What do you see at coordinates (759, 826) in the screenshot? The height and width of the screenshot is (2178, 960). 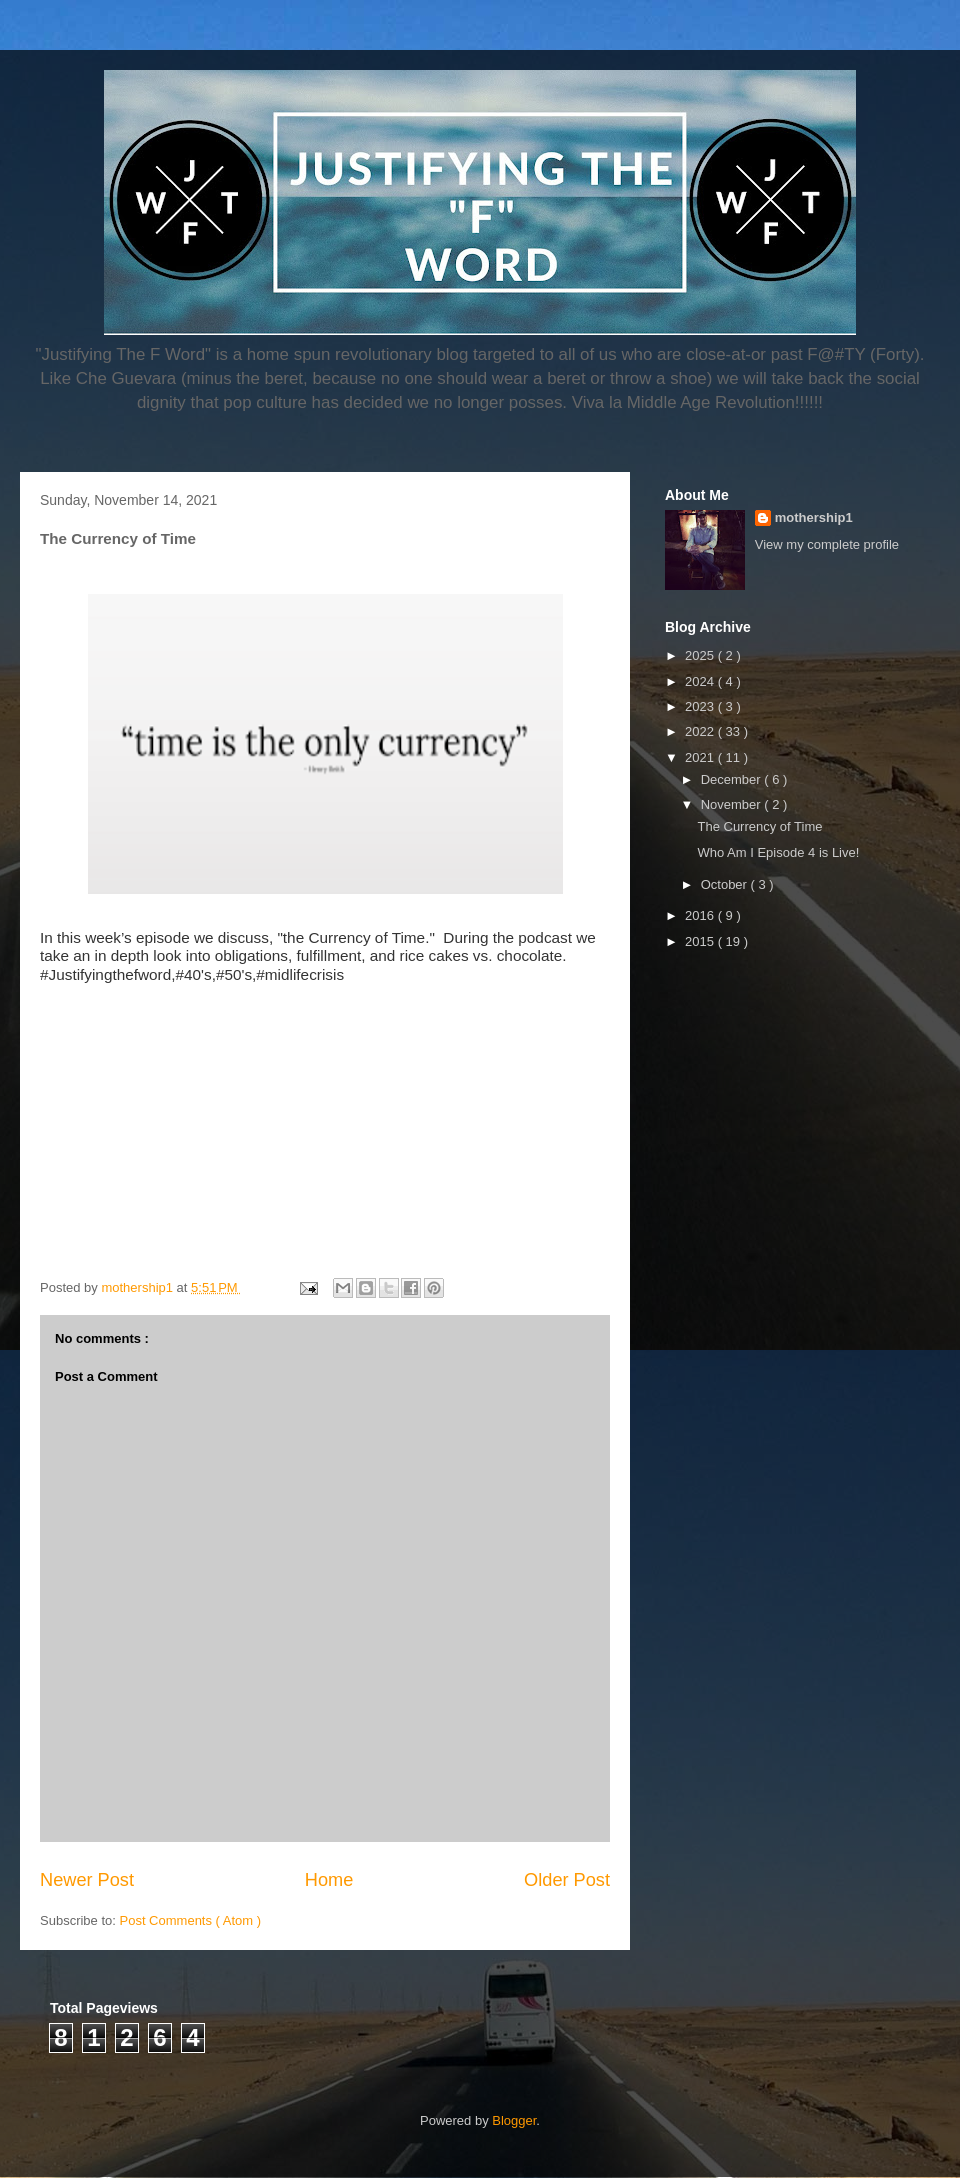 I see `The Currency of Time` at bounding box center [759, 826].